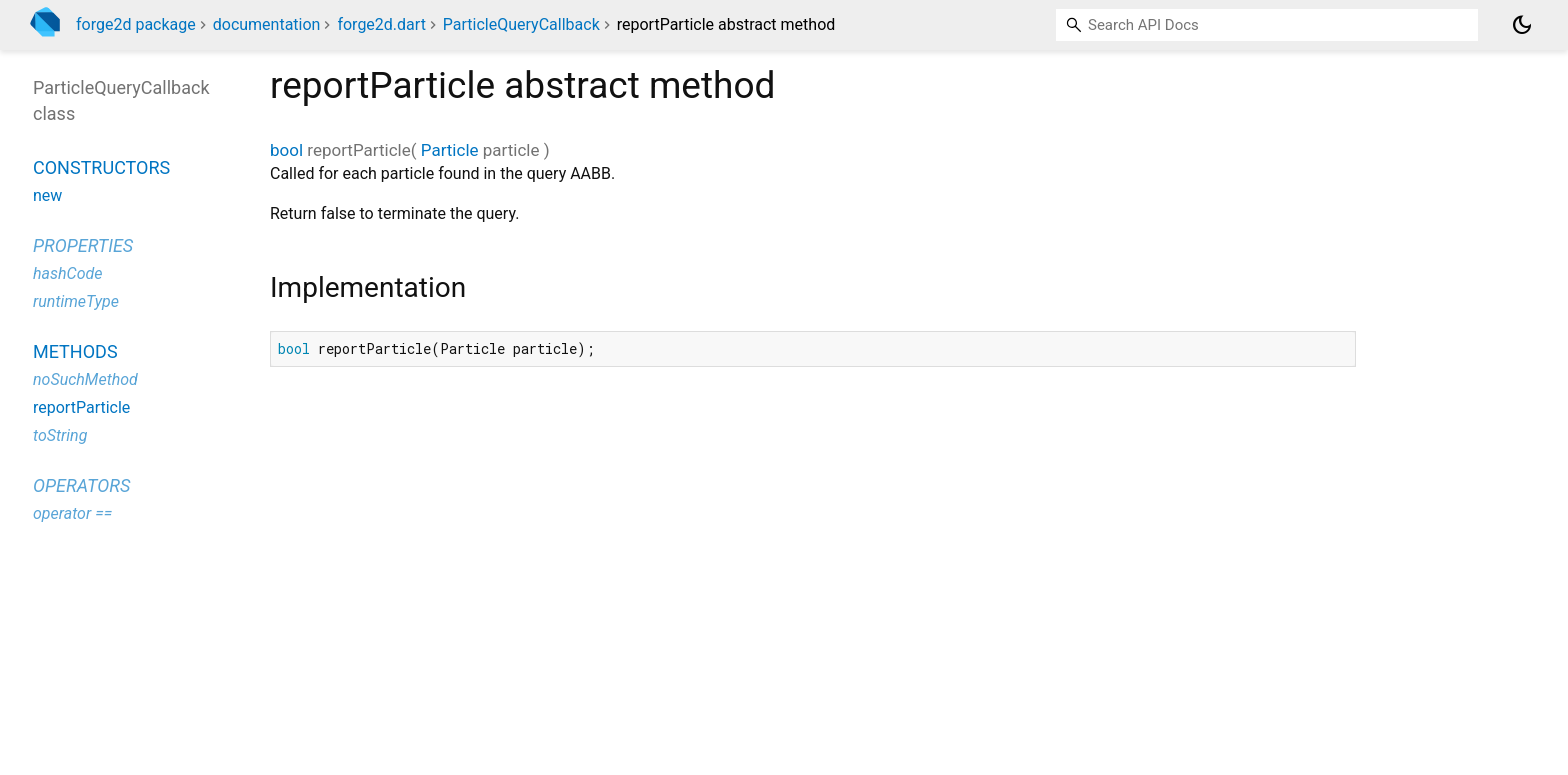 The image size is (1568, 775). What do you see at coordinates (47, 195) in the screenshot?
I see `new` at bounding box center [47, 195].